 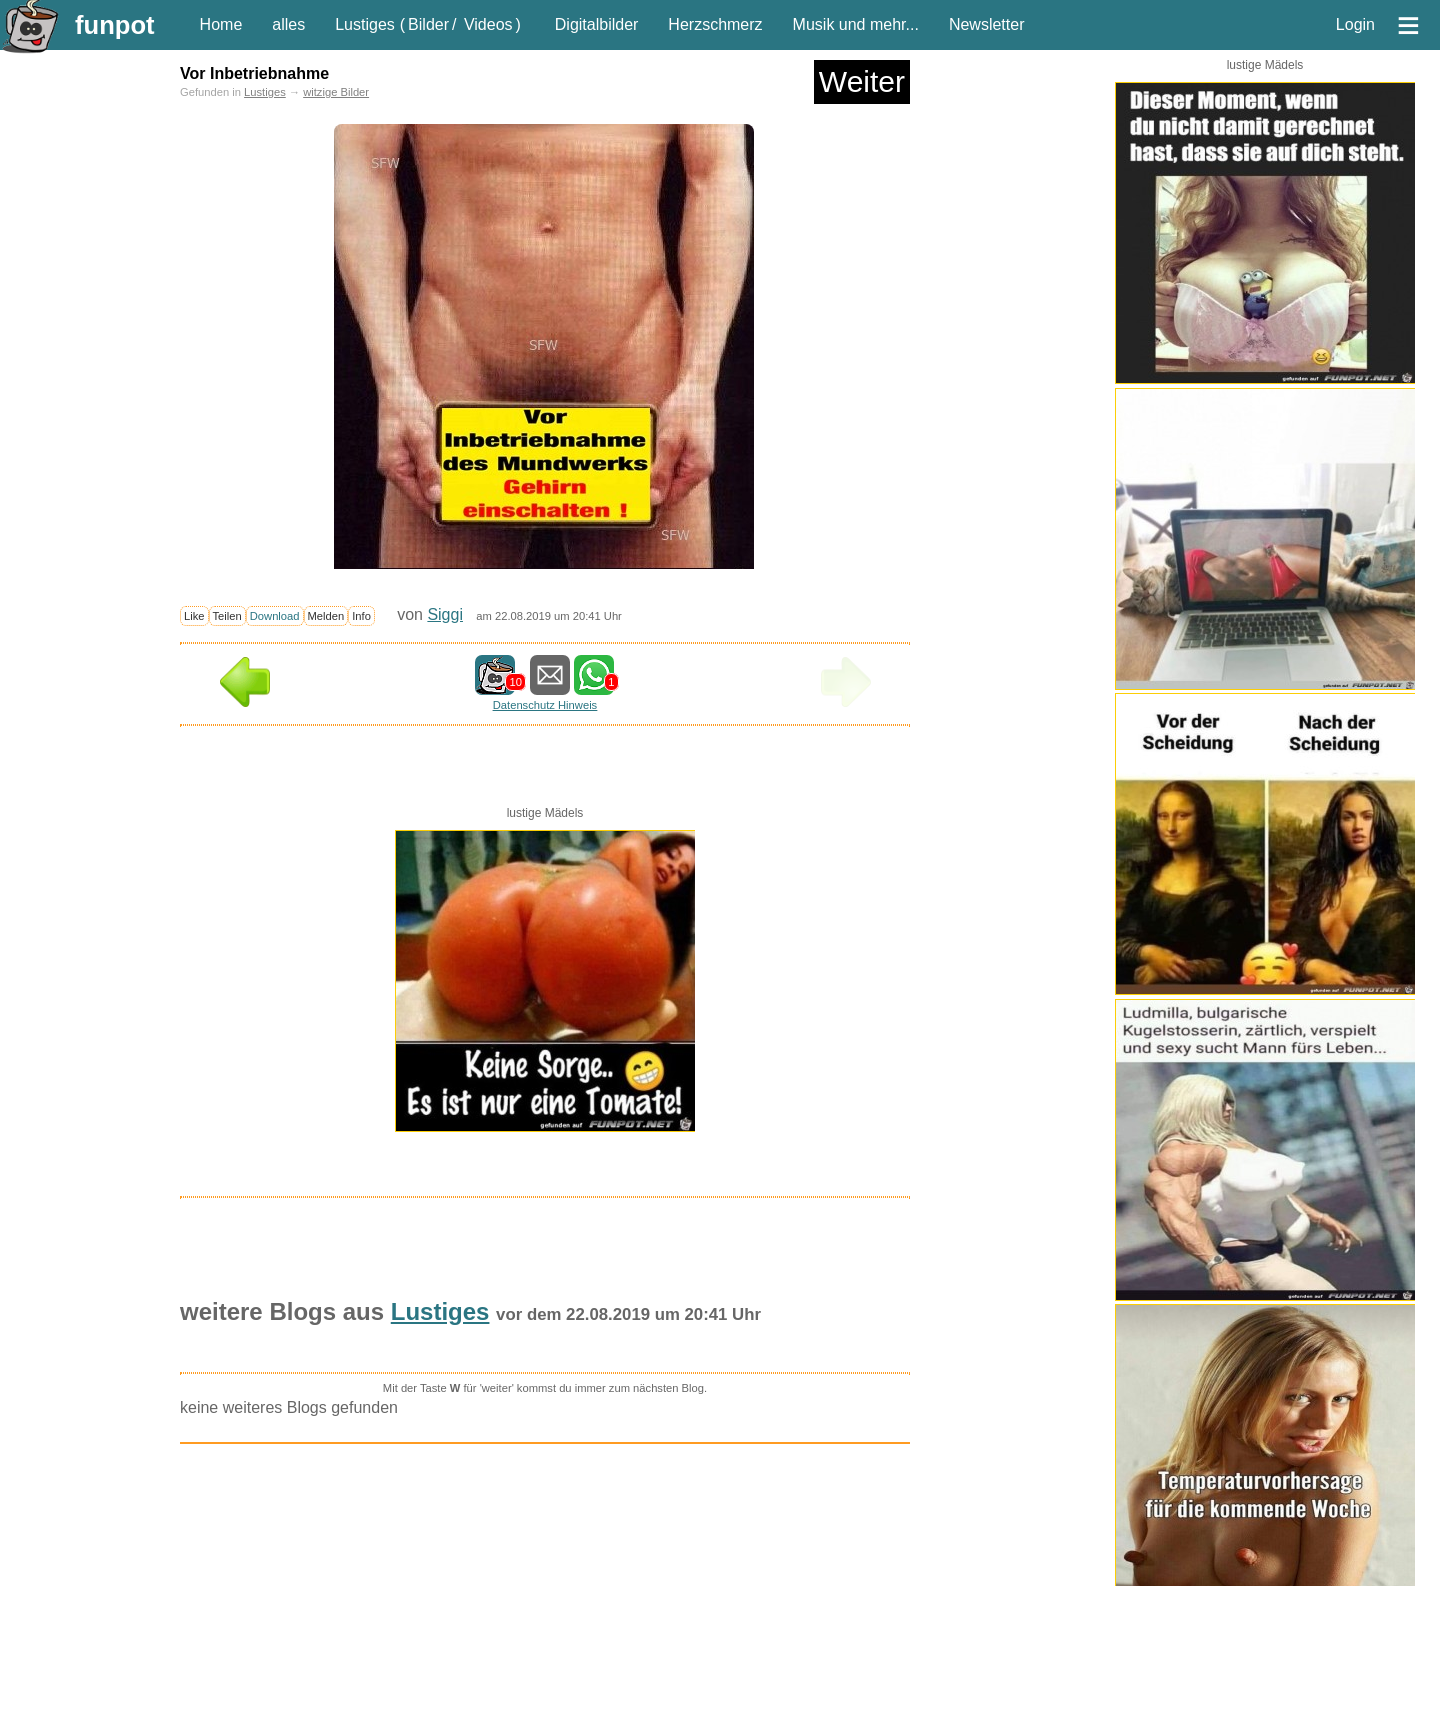 What do you see at coordinates (275, 616) in the screenshot?
I see `Download` at bounding box center [275, 616].